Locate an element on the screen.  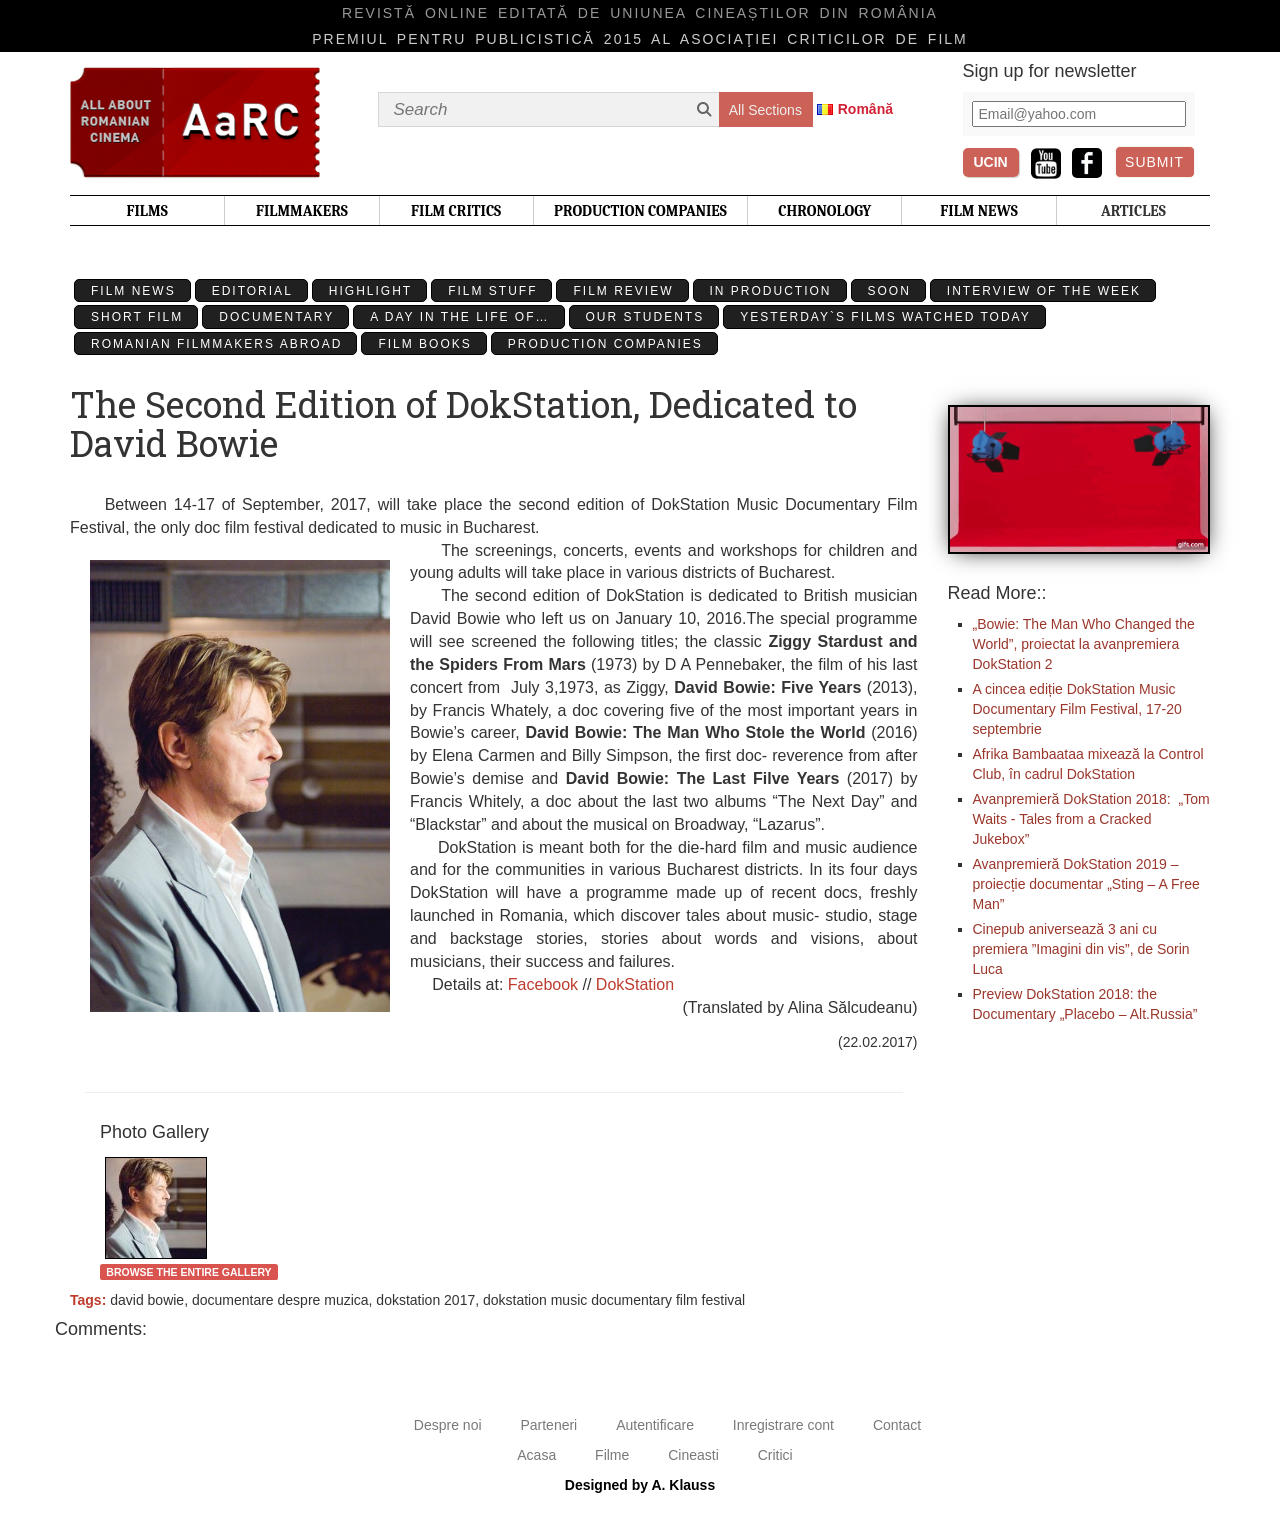
Parteneri is located at coordinates (548, 1425).